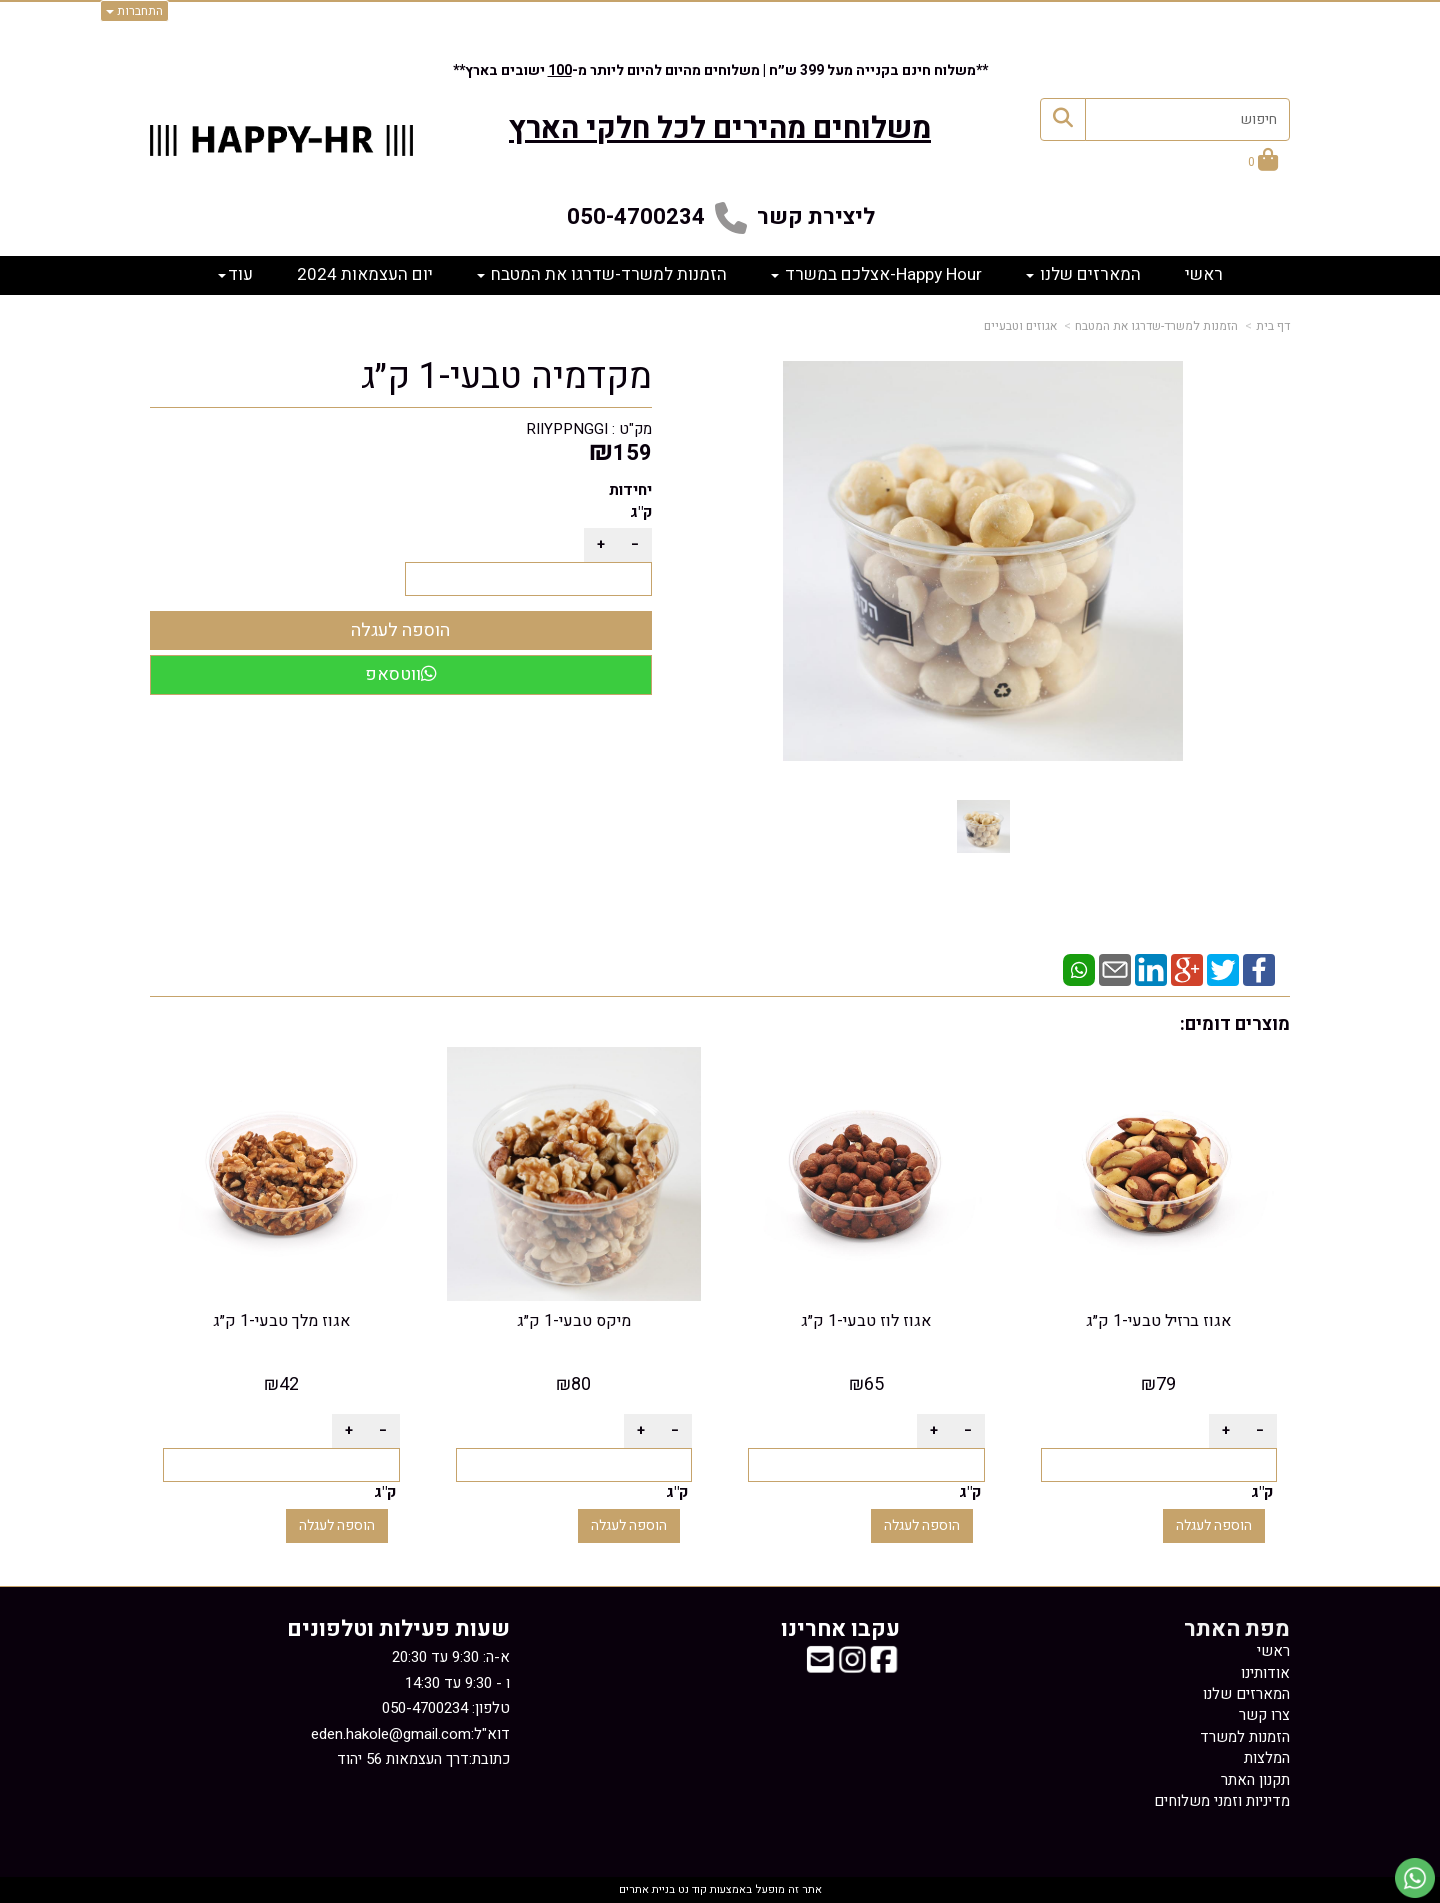 Image resolution: width=1440 pixels, height=1903 pixels. Describe the element at coordinates (647, 1889) in the screenshot. I see `בניית אתרים` at that location.